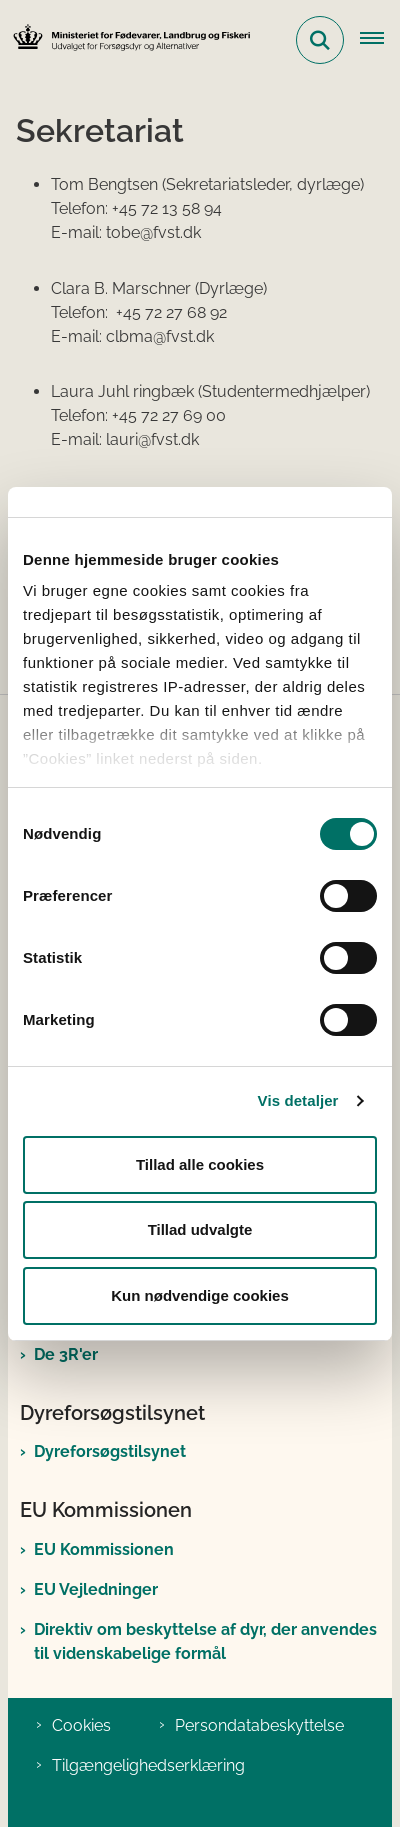 Image resolution: width=400 pixels, height=1827 pixels. What do you see at coordinates (200, 1164) in the screenshot?
I see `Tillad alle cookies` at bounding box center [200, 1164].